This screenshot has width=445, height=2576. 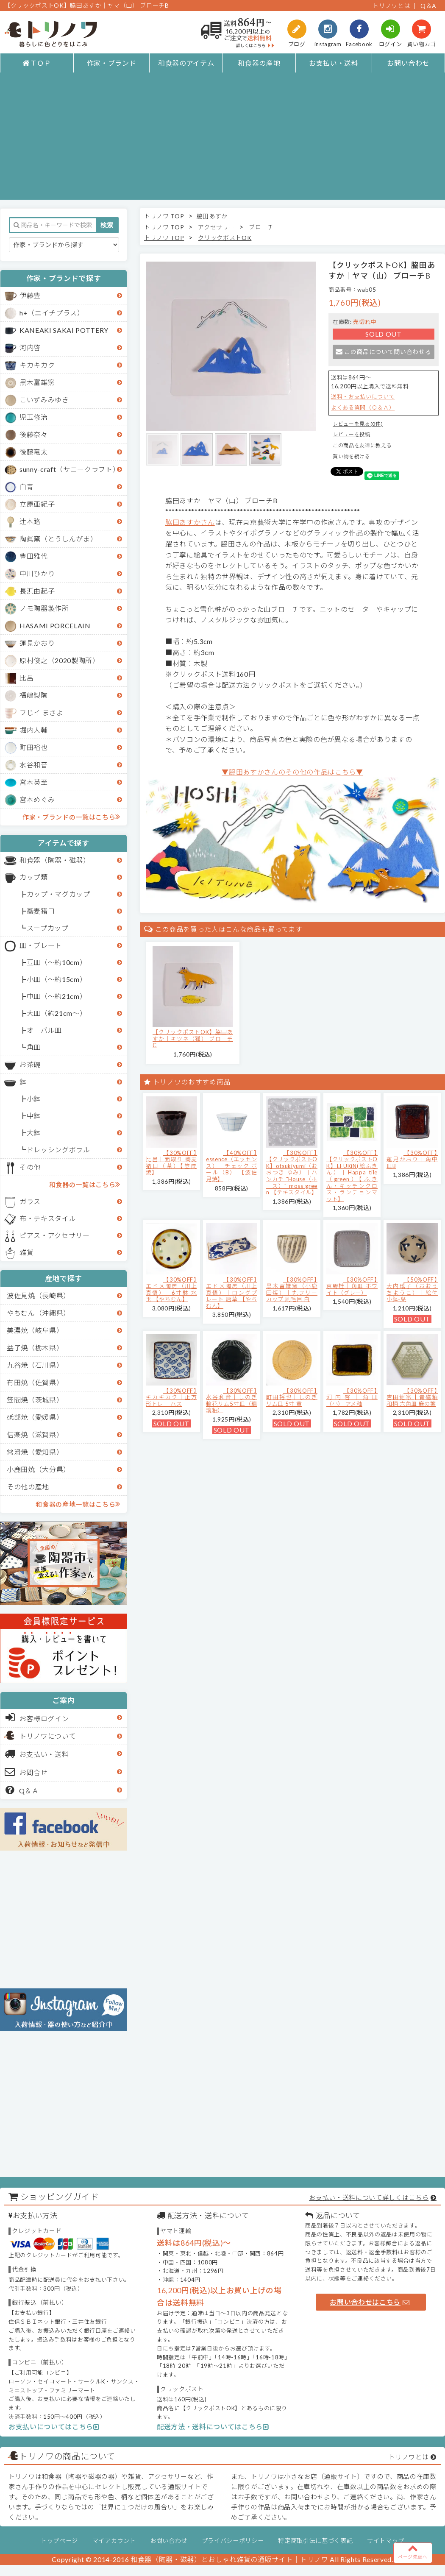 What do you see at coordinates (34, 1047) in the screenshot?
I see `角皿` at bounding box center [34, 1047].